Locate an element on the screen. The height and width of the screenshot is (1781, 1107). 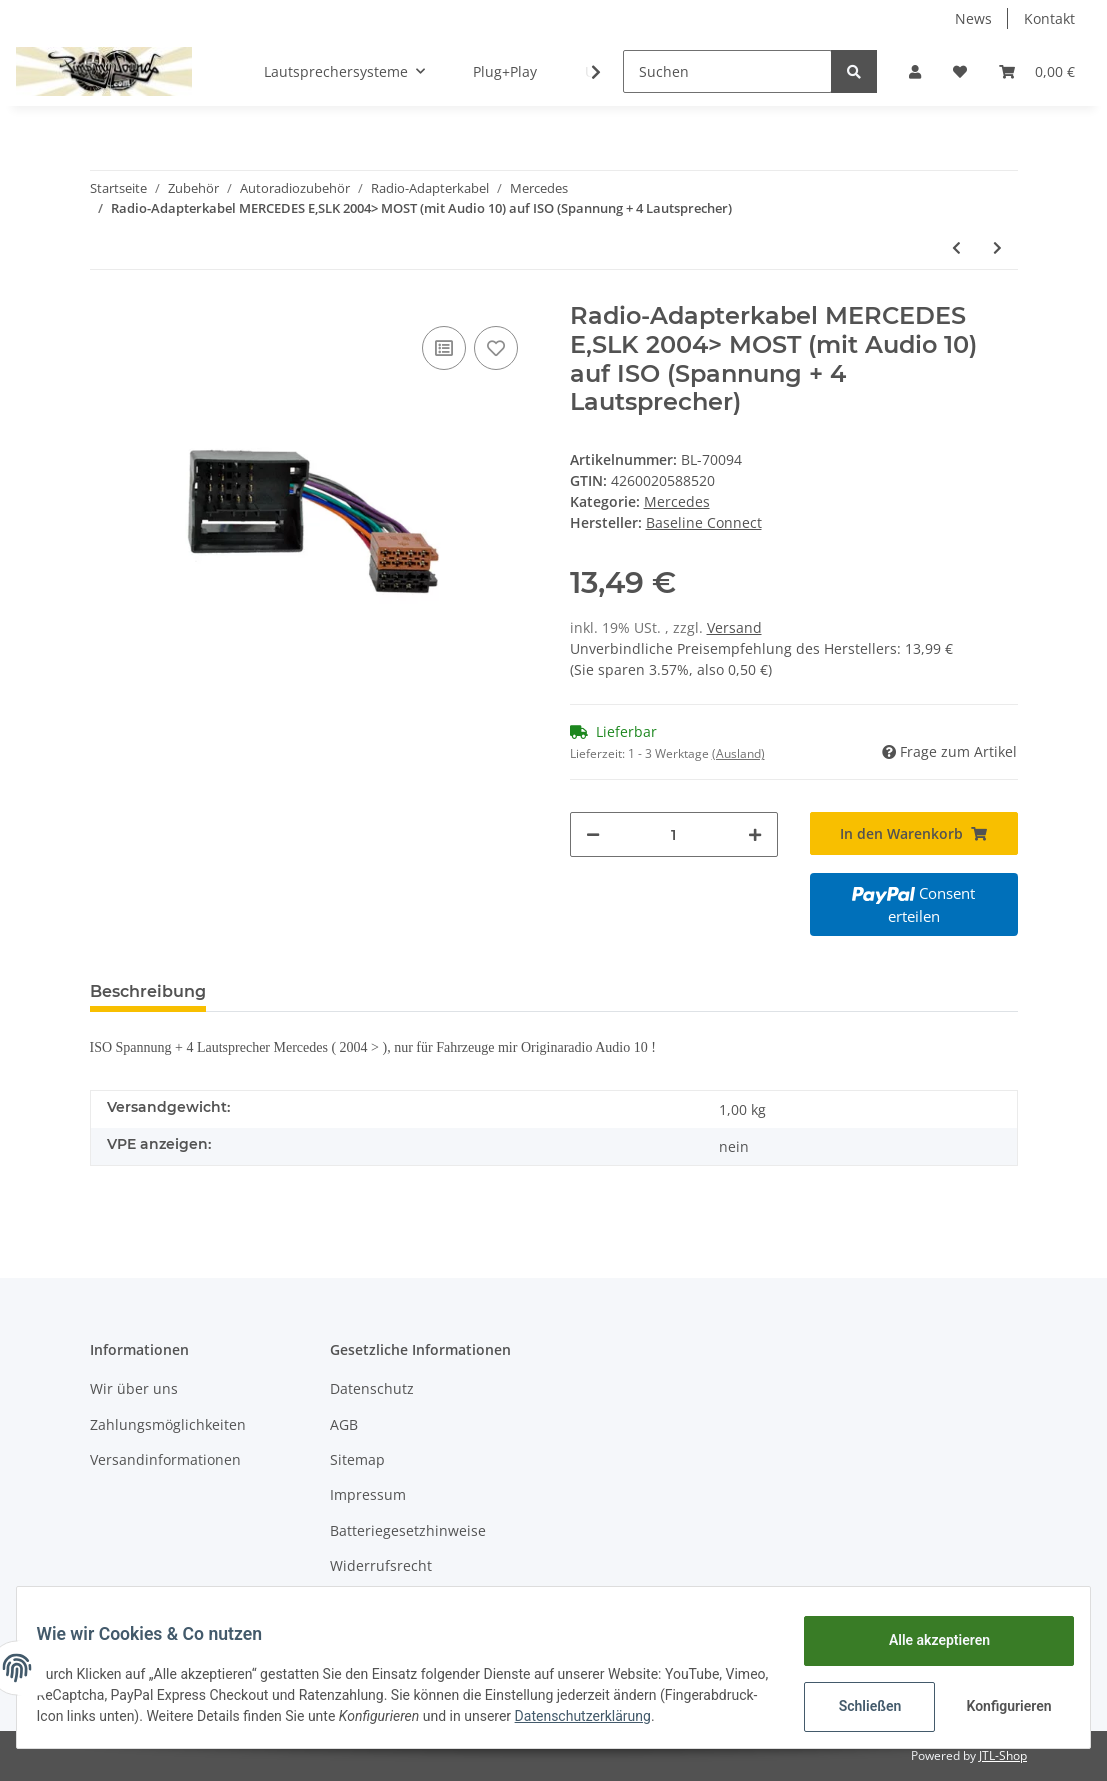
[Menge verringern] is located at coordinates (593, 834).